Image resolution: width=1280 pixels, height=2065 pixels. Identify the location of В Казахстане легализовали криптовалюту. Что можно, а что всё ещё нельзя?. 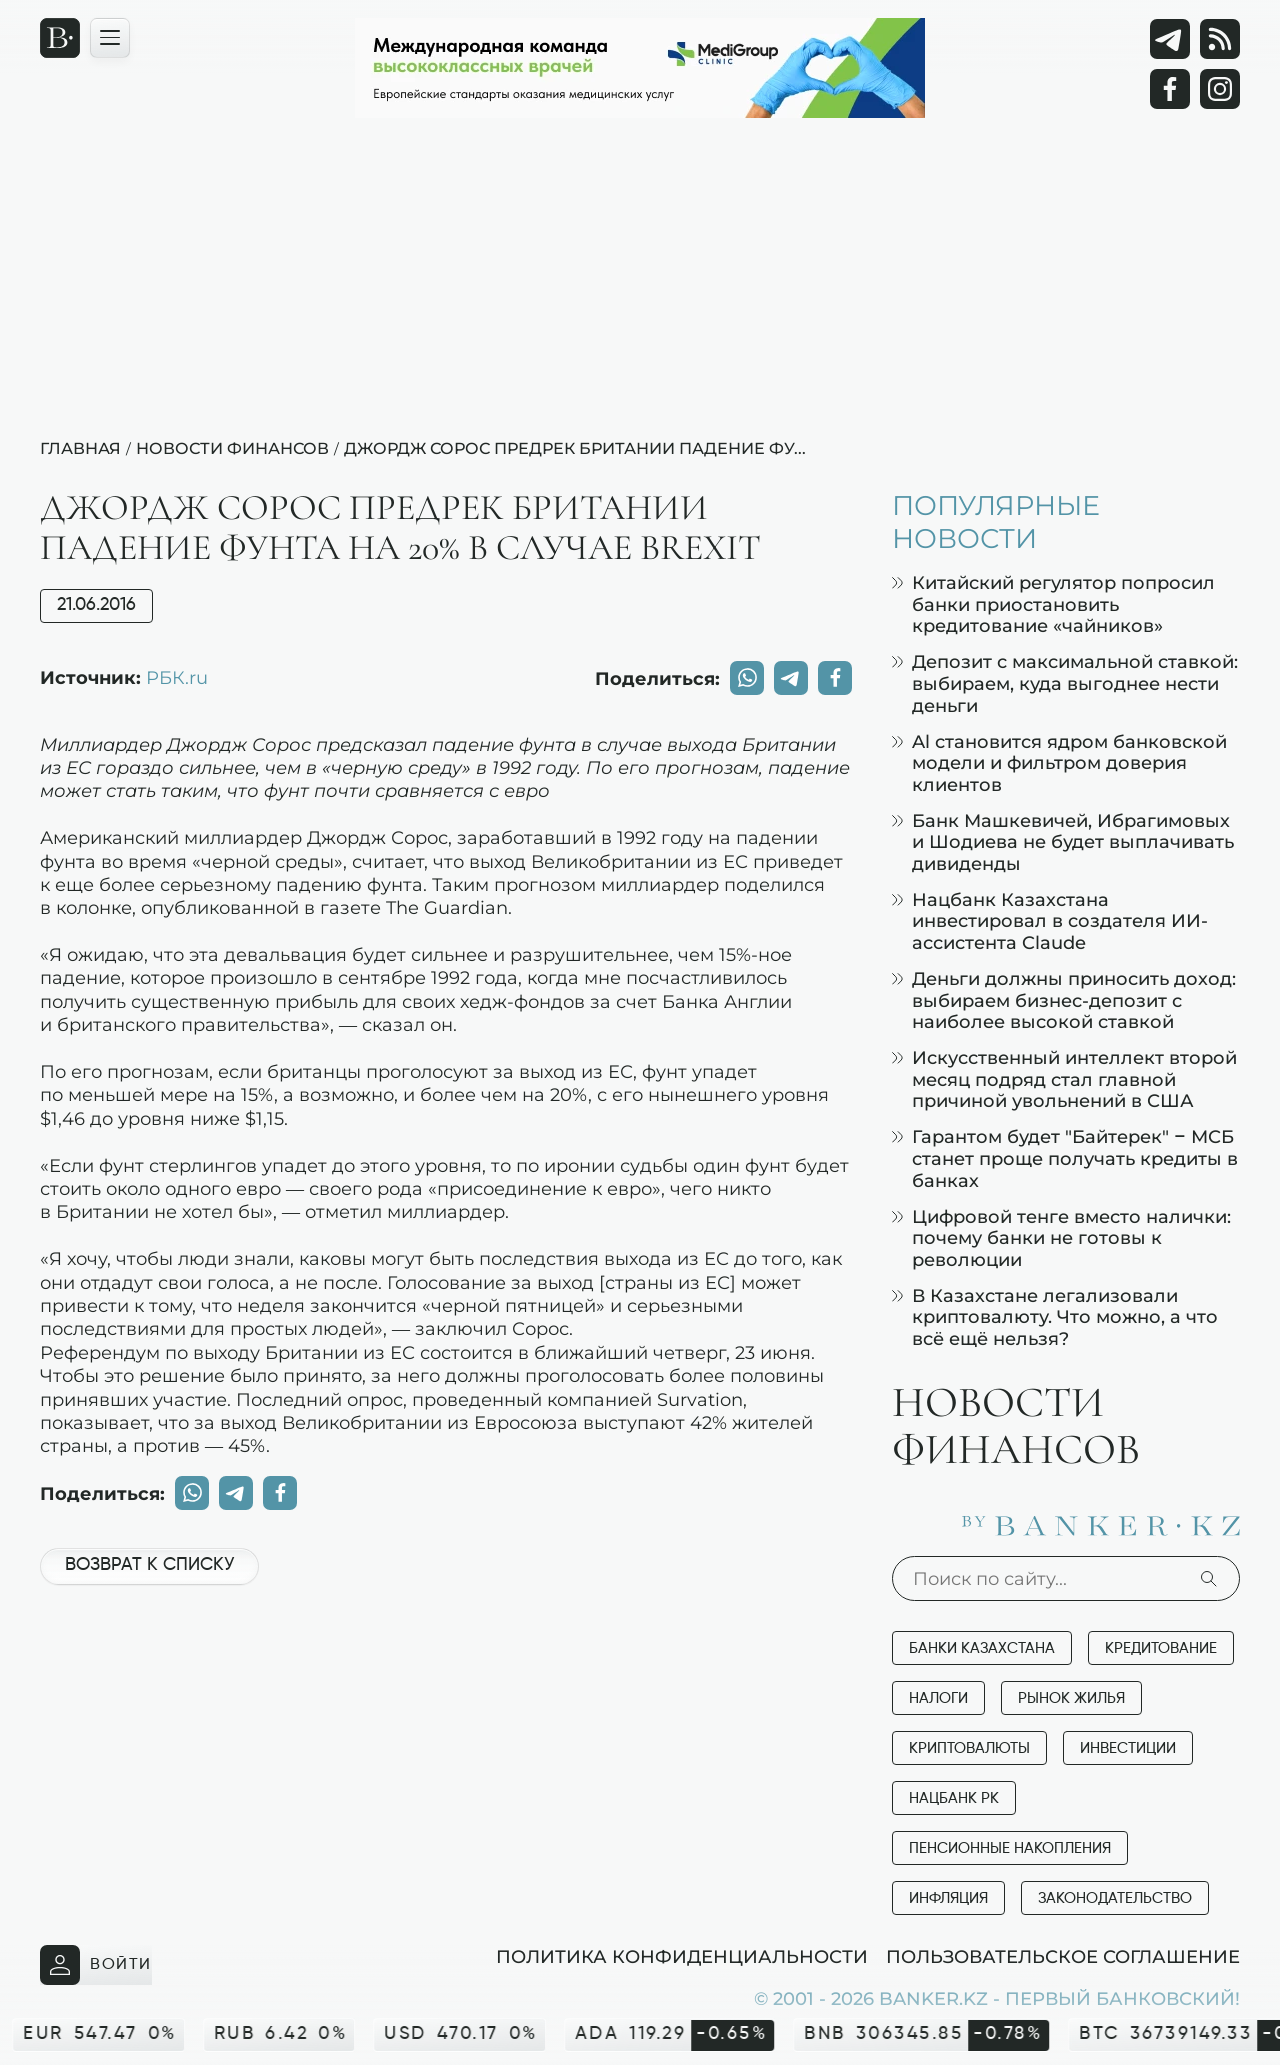
(1055, 1317).